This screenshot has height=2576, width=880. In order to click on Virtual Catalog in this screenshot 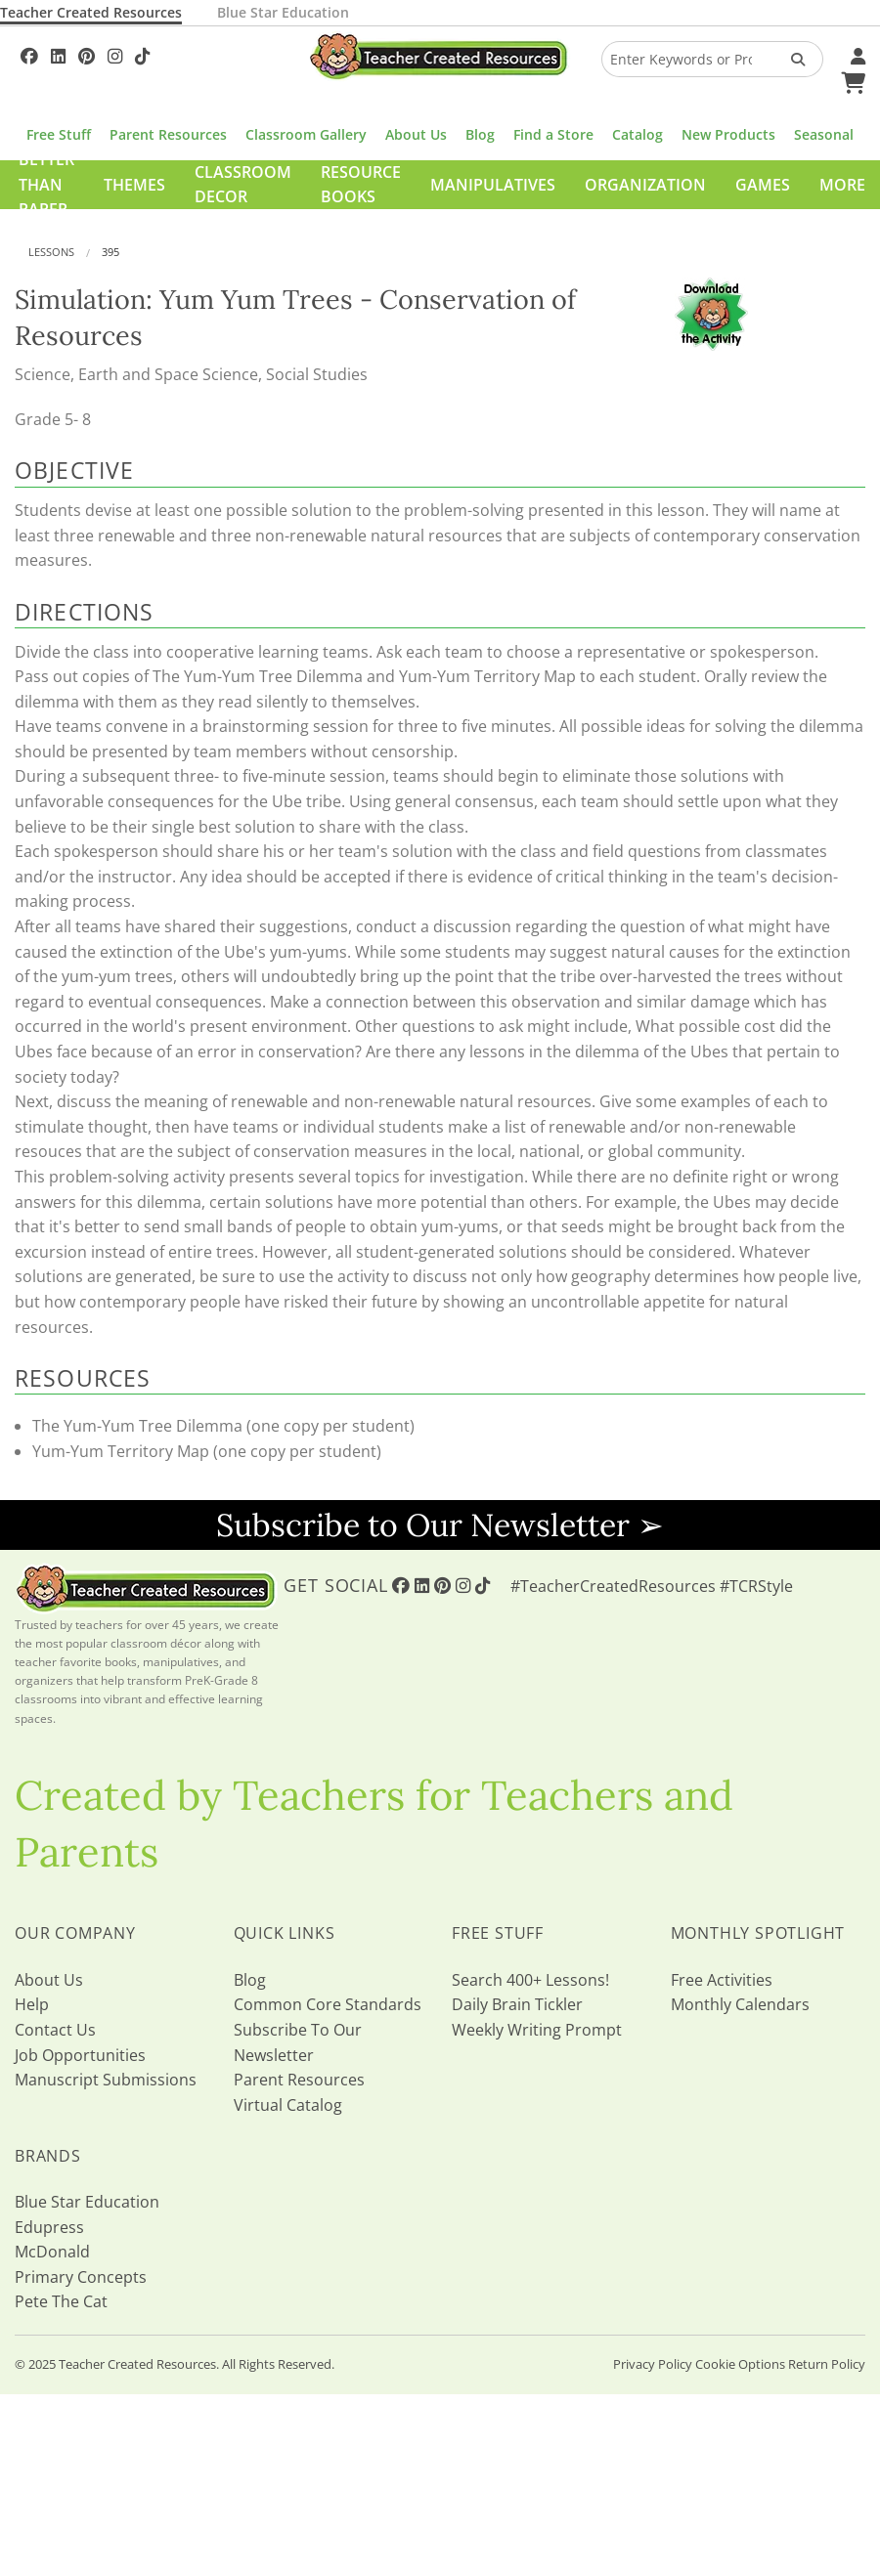, I will do `click(288, 2105)`.